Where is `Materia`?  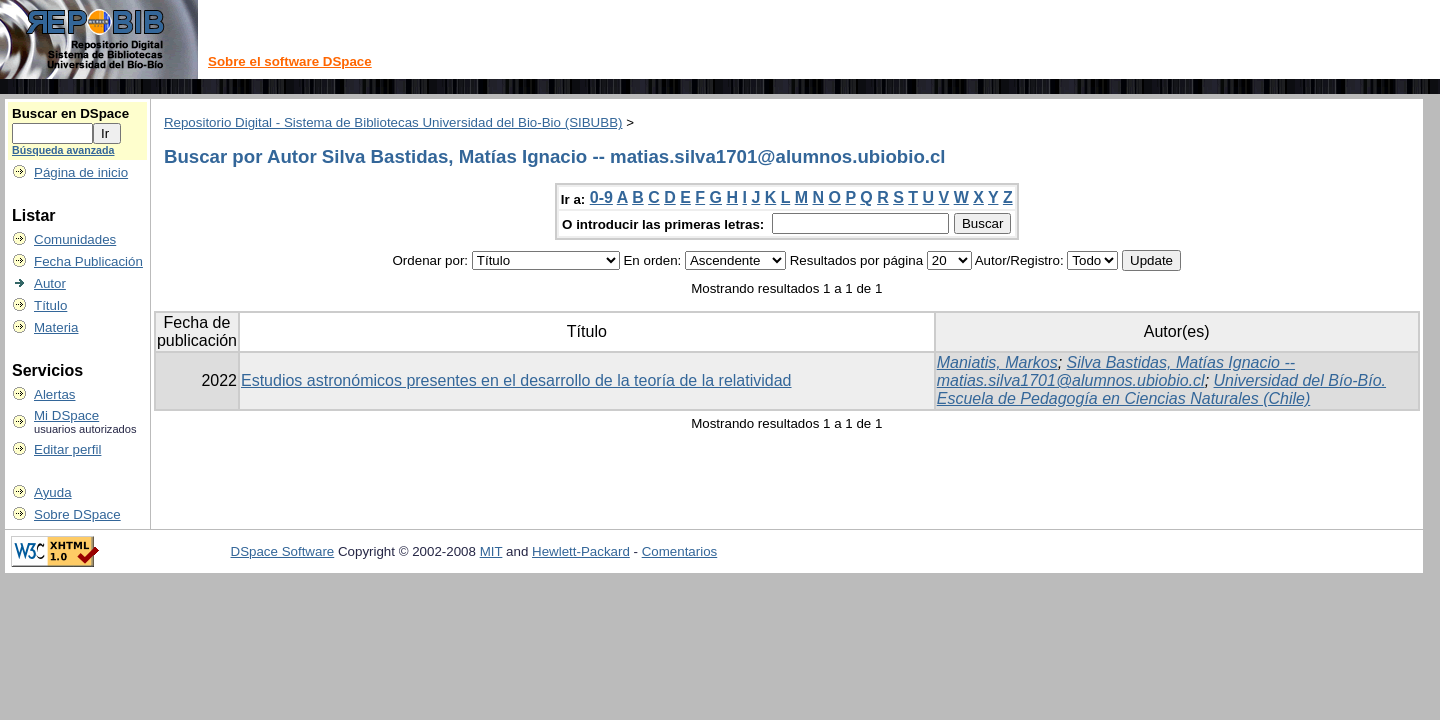
Materia is located at coordinates (56, 327).